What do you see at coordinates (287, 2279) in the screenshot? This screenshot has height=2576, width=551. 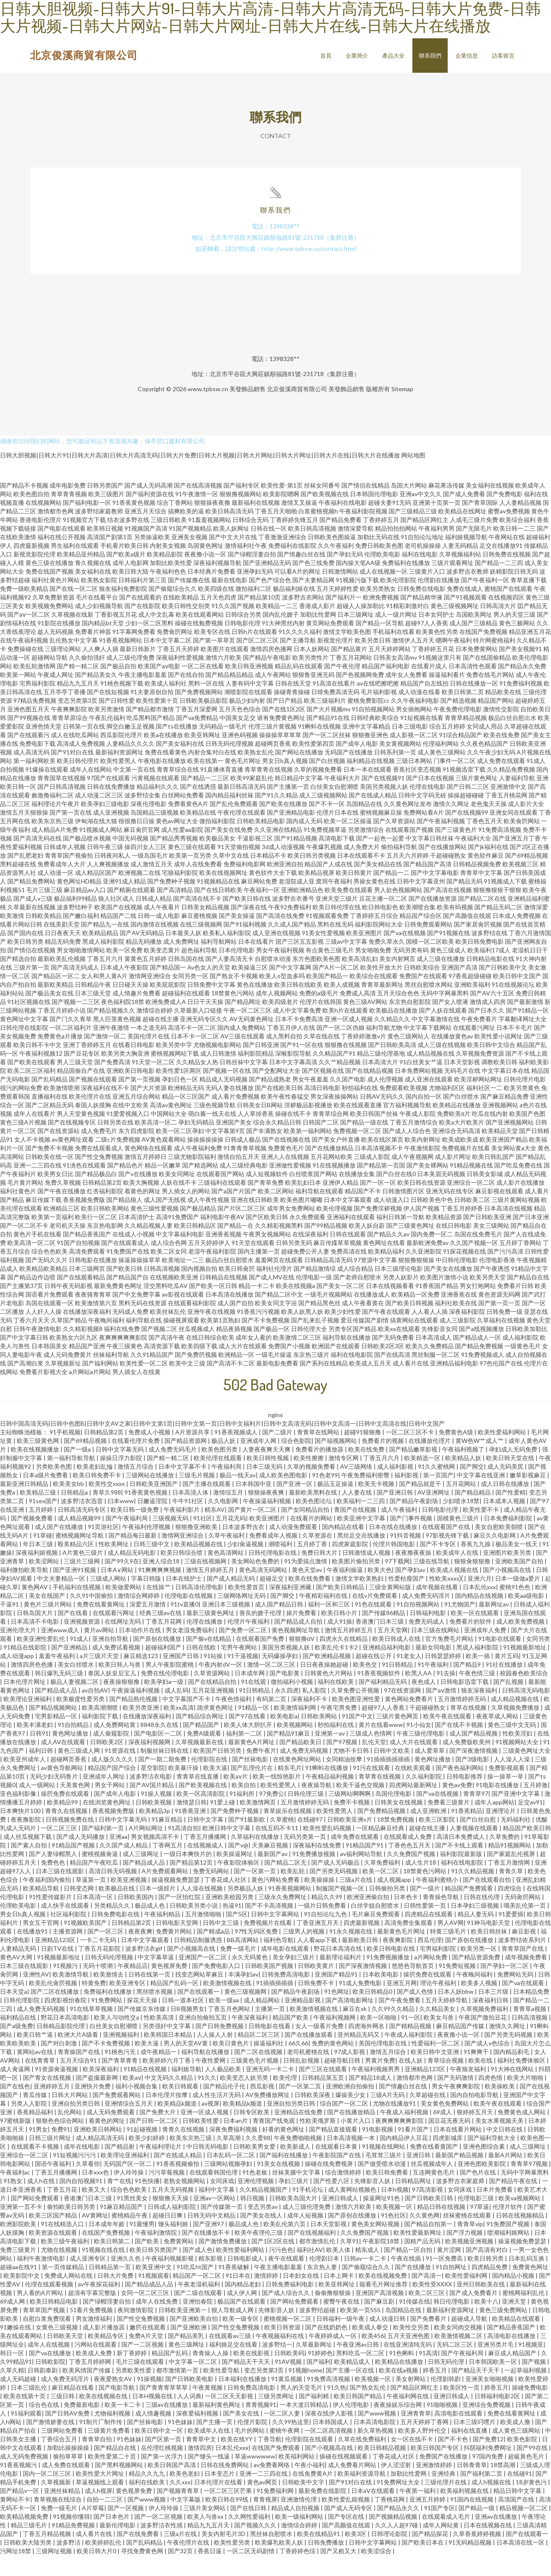 I see `夜午在线观看` at bounding box center [287, 2279].